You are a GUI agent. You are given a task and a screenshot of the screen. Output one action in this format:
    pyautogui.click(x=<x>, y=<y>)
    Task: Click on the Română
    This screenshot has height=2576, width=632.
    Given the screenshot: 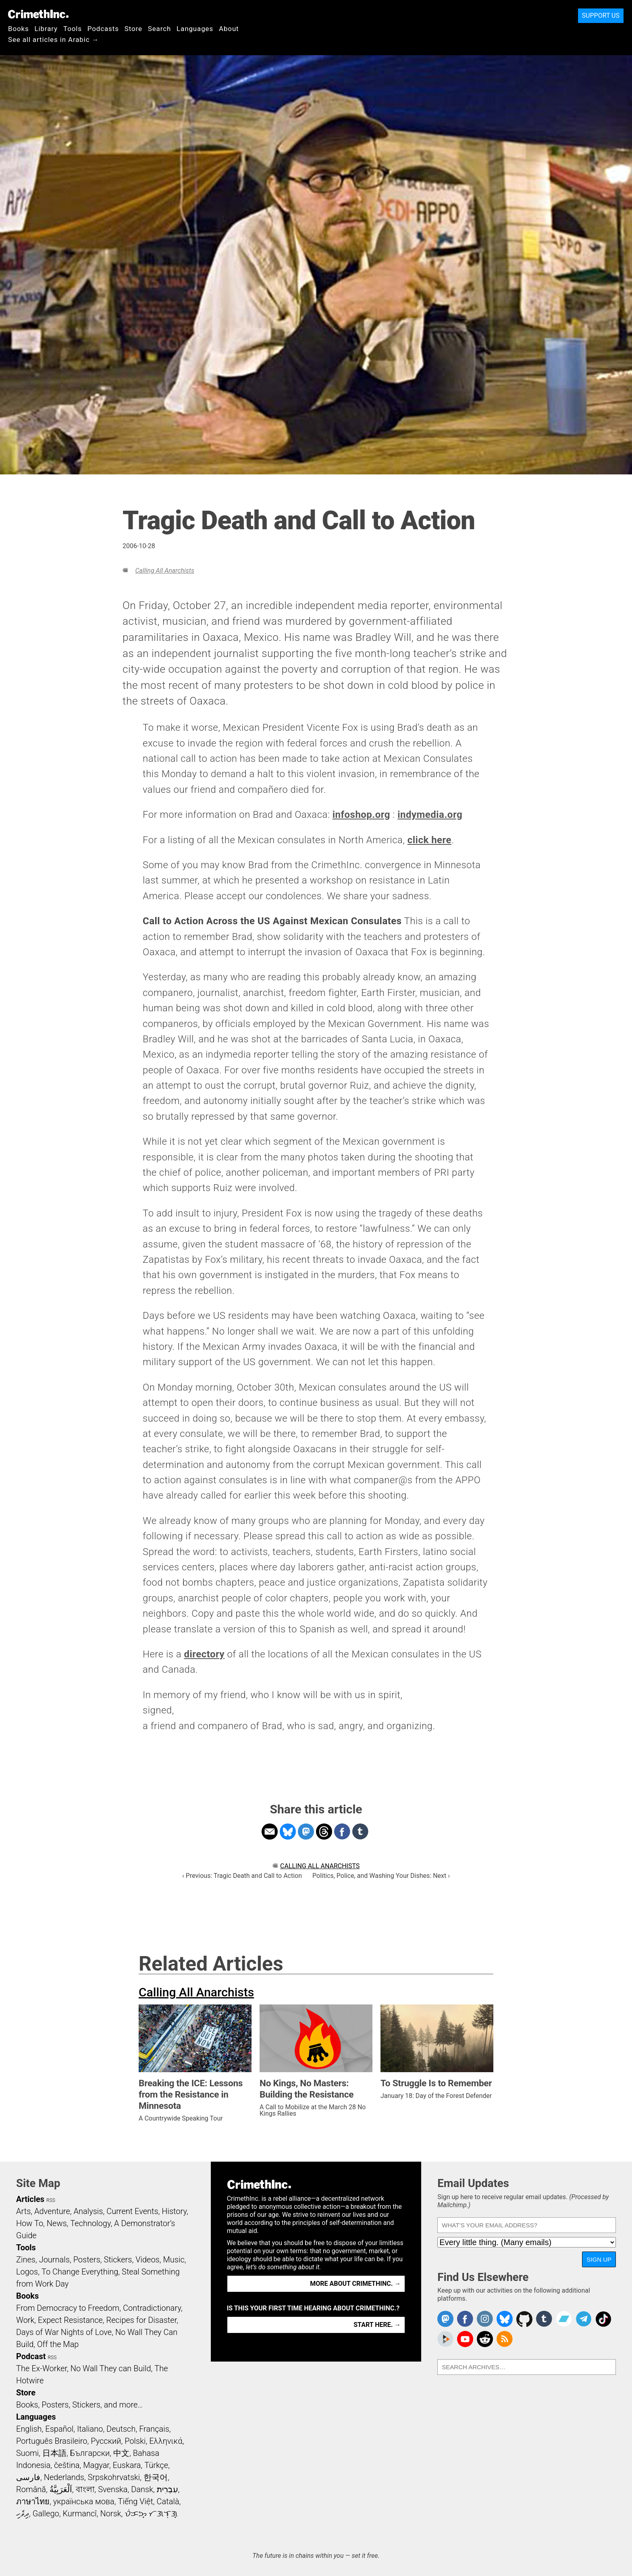 What is the action you would take?
    pyautogui.click(x=31, y=2489)
    